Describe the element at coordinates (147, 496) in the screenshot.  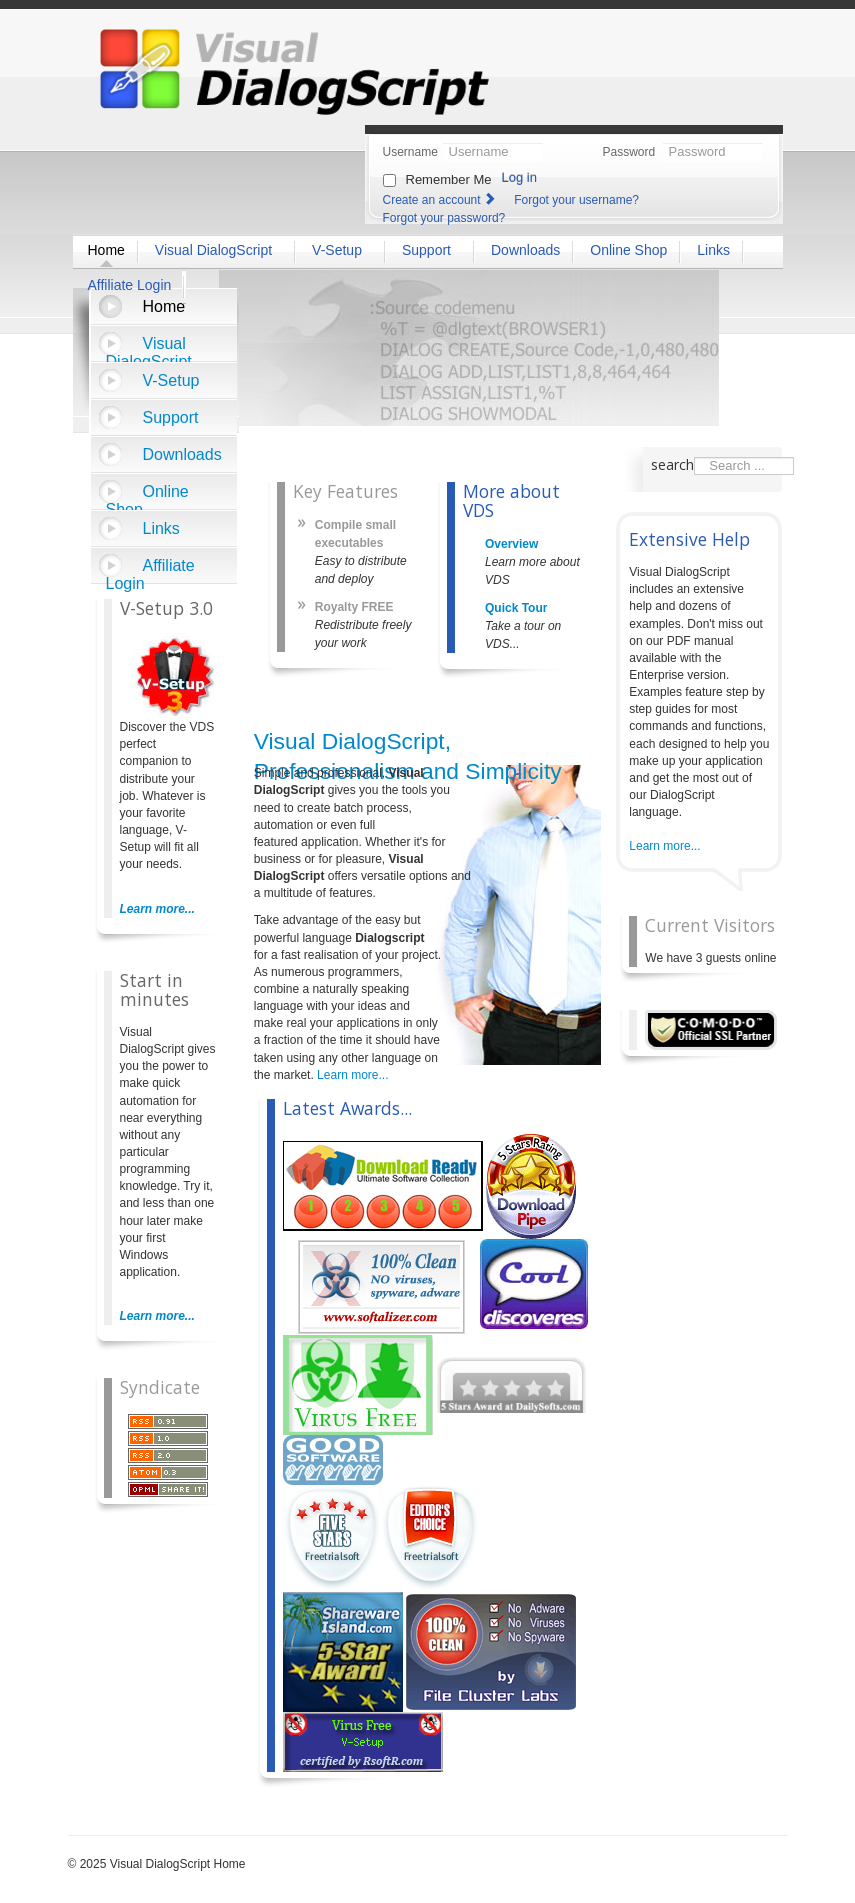
I see `Online Shop` at that location.